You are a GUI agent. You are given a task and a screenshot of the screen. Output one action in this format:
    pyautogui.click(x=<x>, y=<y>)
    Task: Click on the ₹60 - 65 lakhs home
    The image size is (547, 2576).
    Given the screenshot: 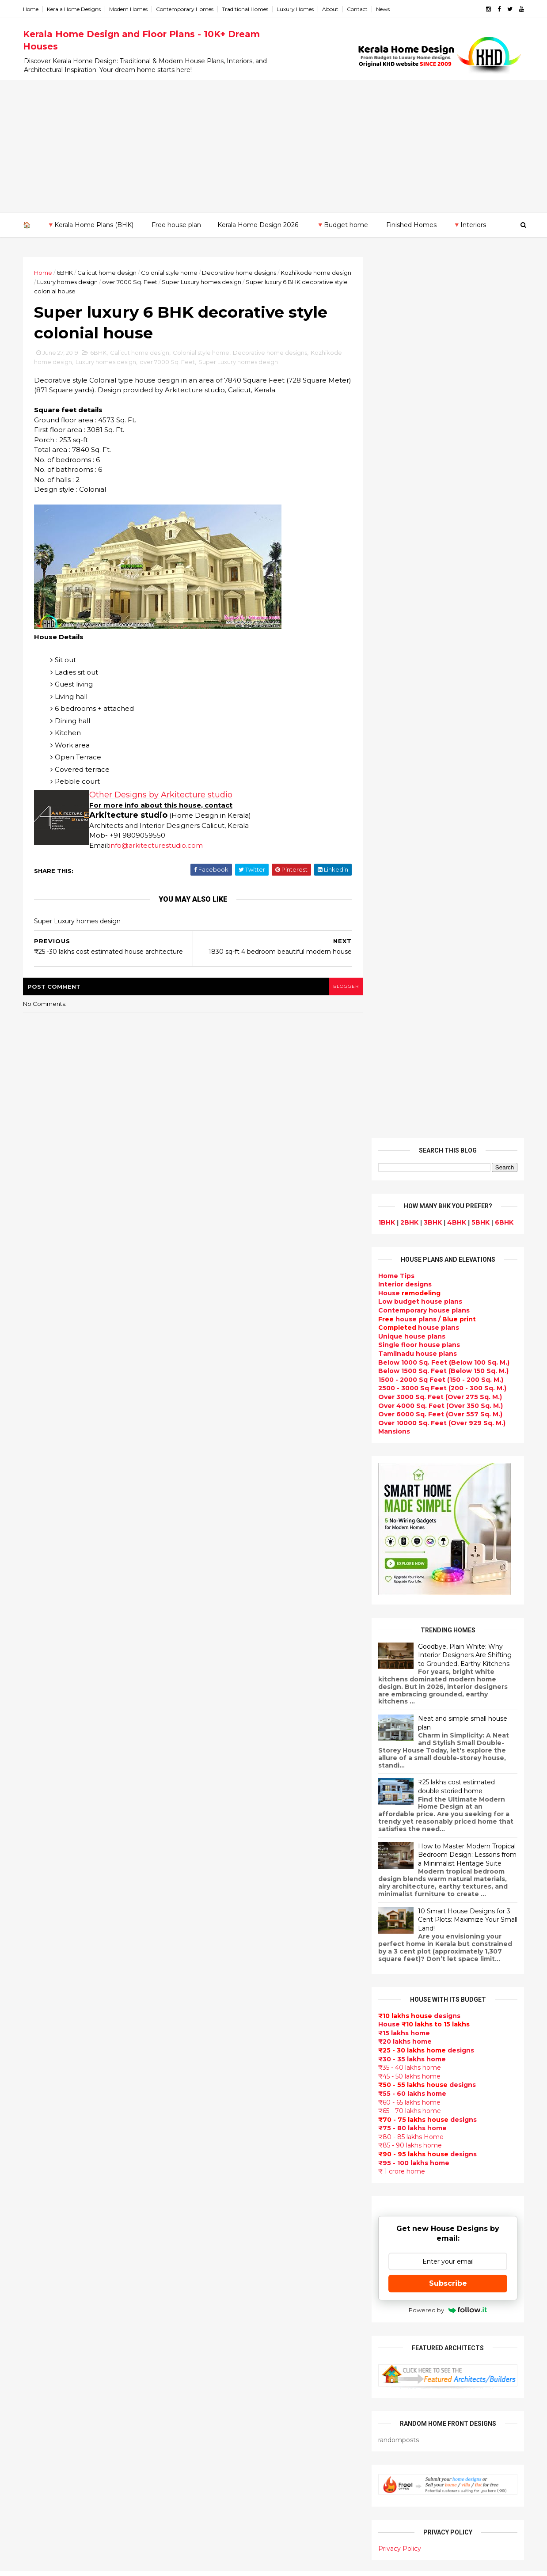 What is the action you would take?
    pyautogui.click(x=408, y=1221)
    